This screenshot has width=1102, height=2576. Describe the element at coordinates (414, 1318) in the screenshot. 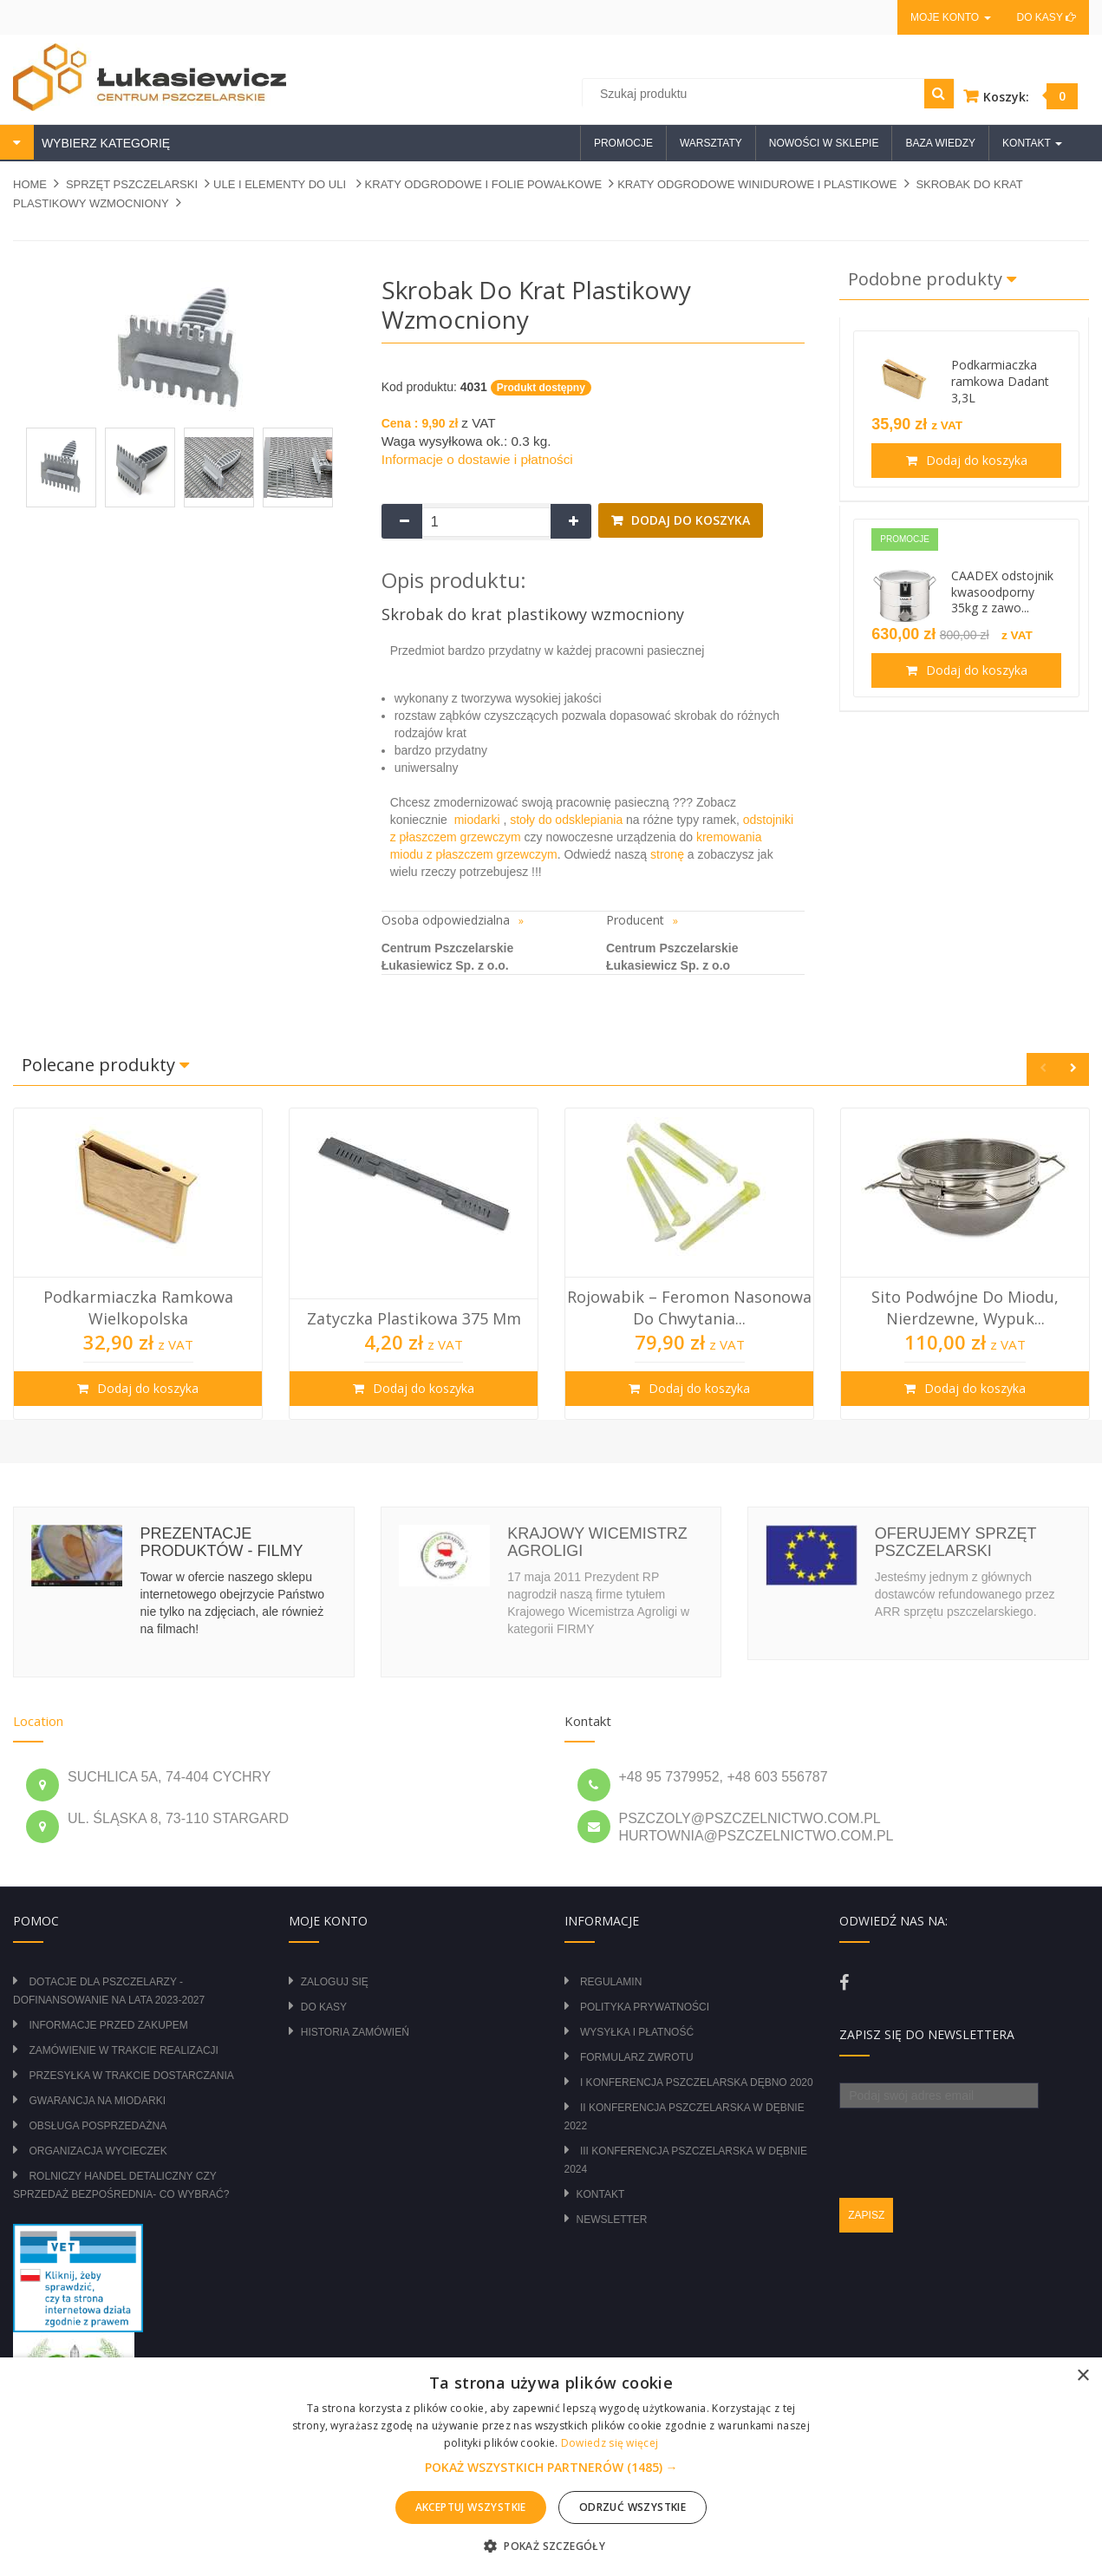

I see `Zatyczka plastikowa 375 mm` at that location.